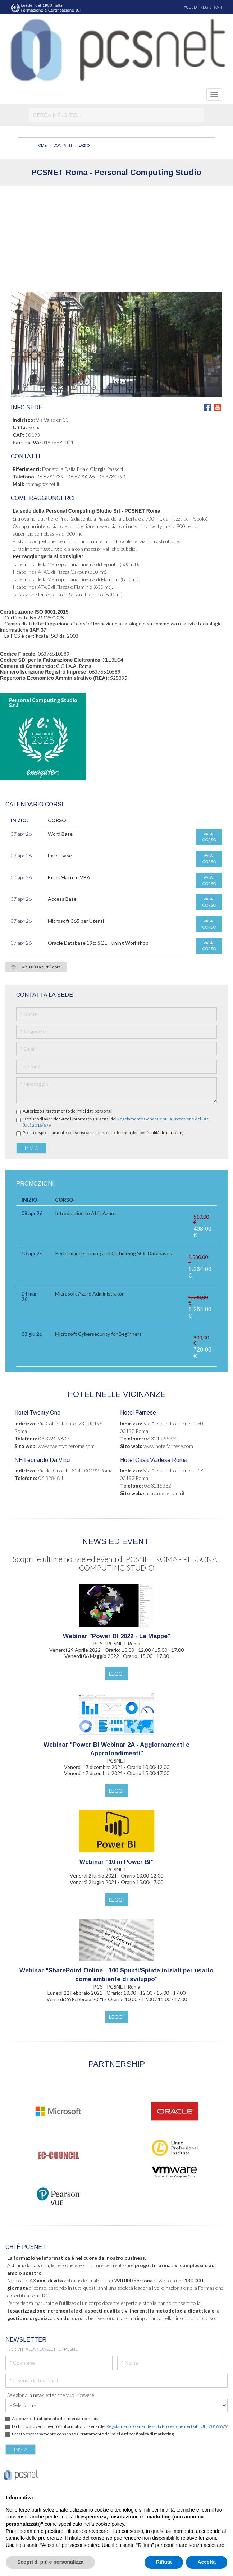 Image resolution: width=233 pixels, height=2576 pixels. What do you see at coordinates (211, 7) in the screenshot?
I see `REGISTRATI` at bounding box center [211, 7].